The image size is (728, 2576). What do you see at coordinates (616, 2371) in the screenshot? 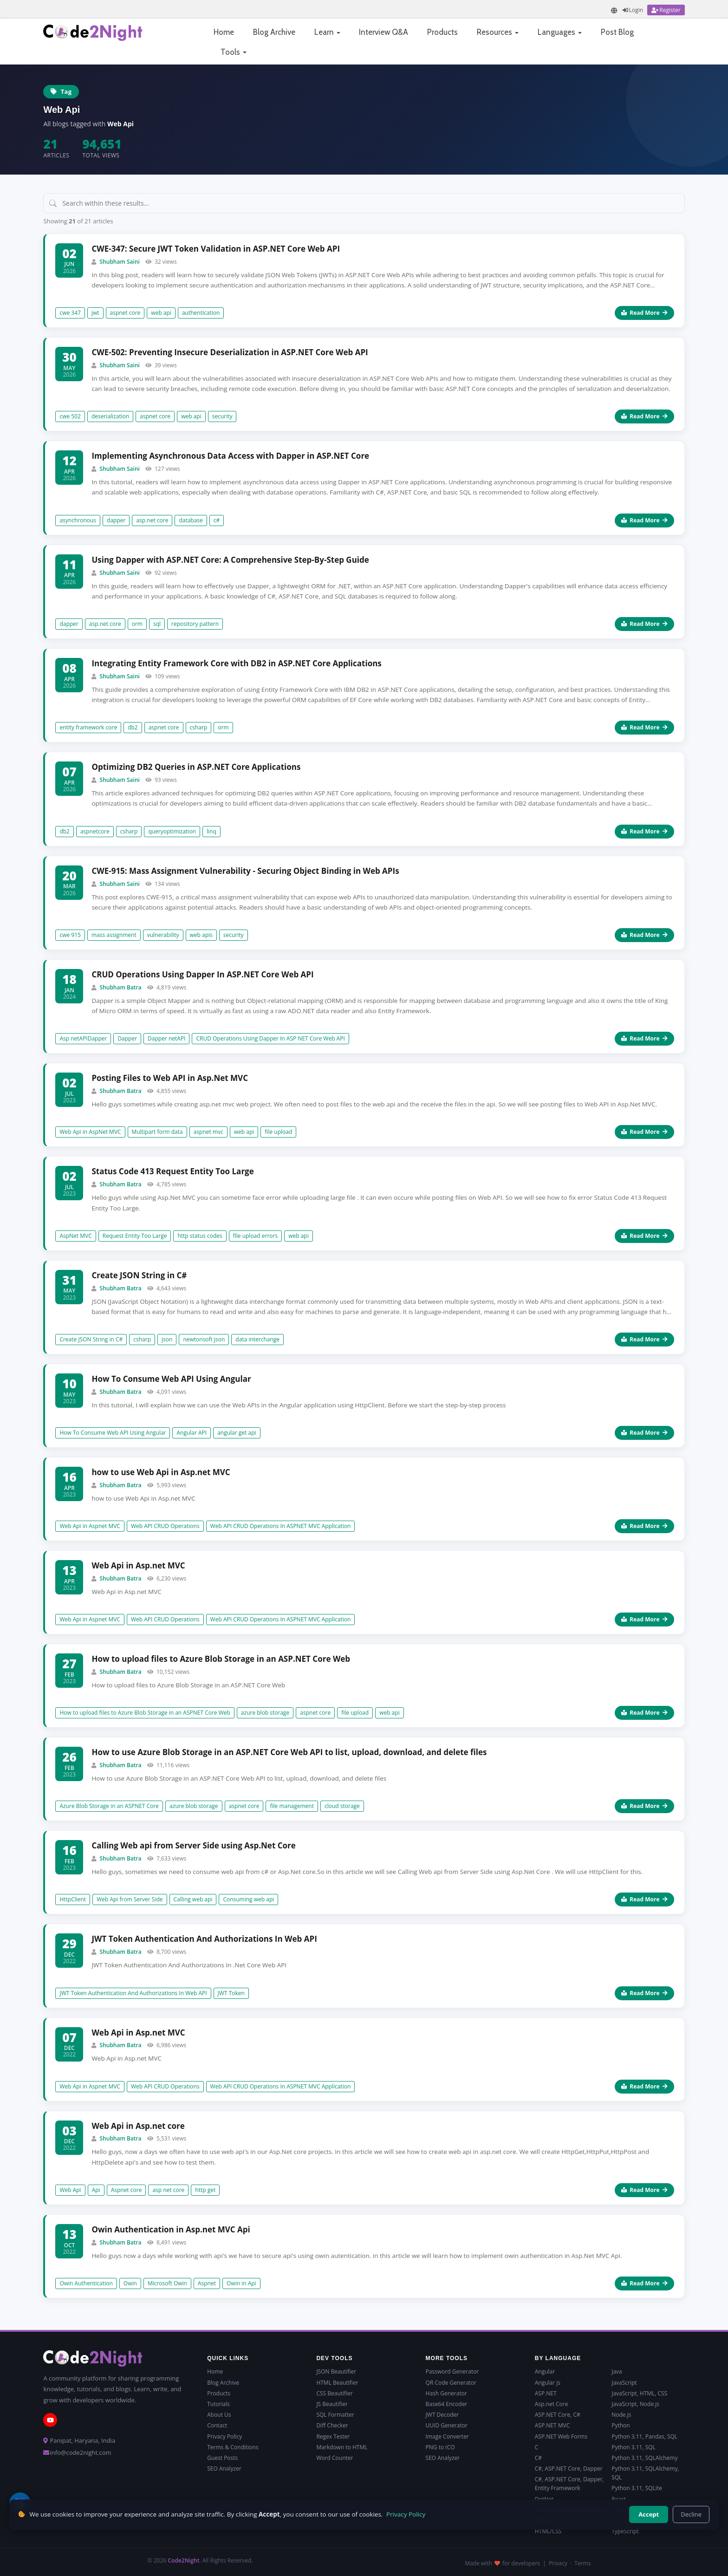
I see `Java` at bounding box center [616, 2371].